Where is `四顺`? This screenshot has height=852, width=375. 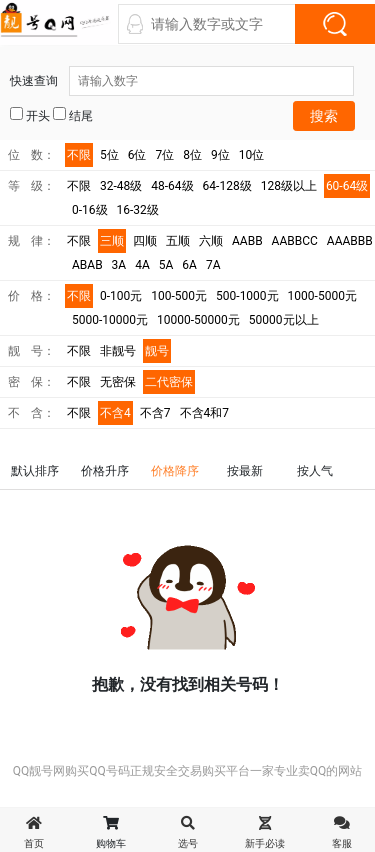
四顺 is located at coordinates (145, 241).